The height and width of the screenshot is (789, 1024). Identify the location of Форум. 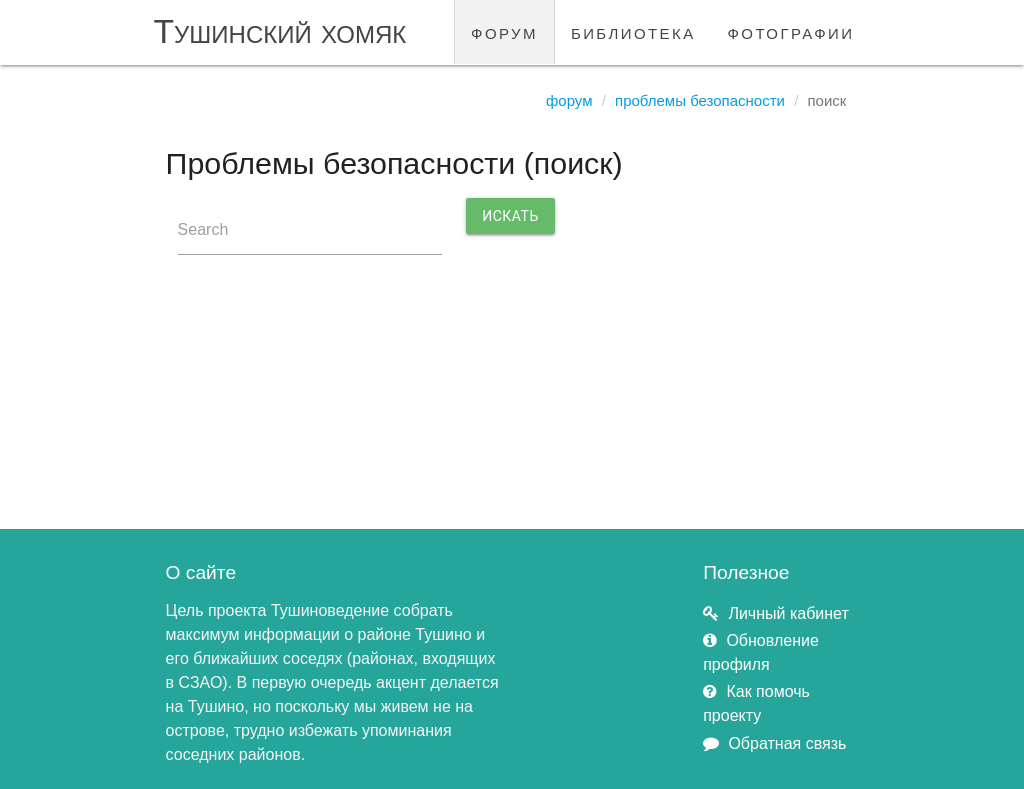
(569, 100).